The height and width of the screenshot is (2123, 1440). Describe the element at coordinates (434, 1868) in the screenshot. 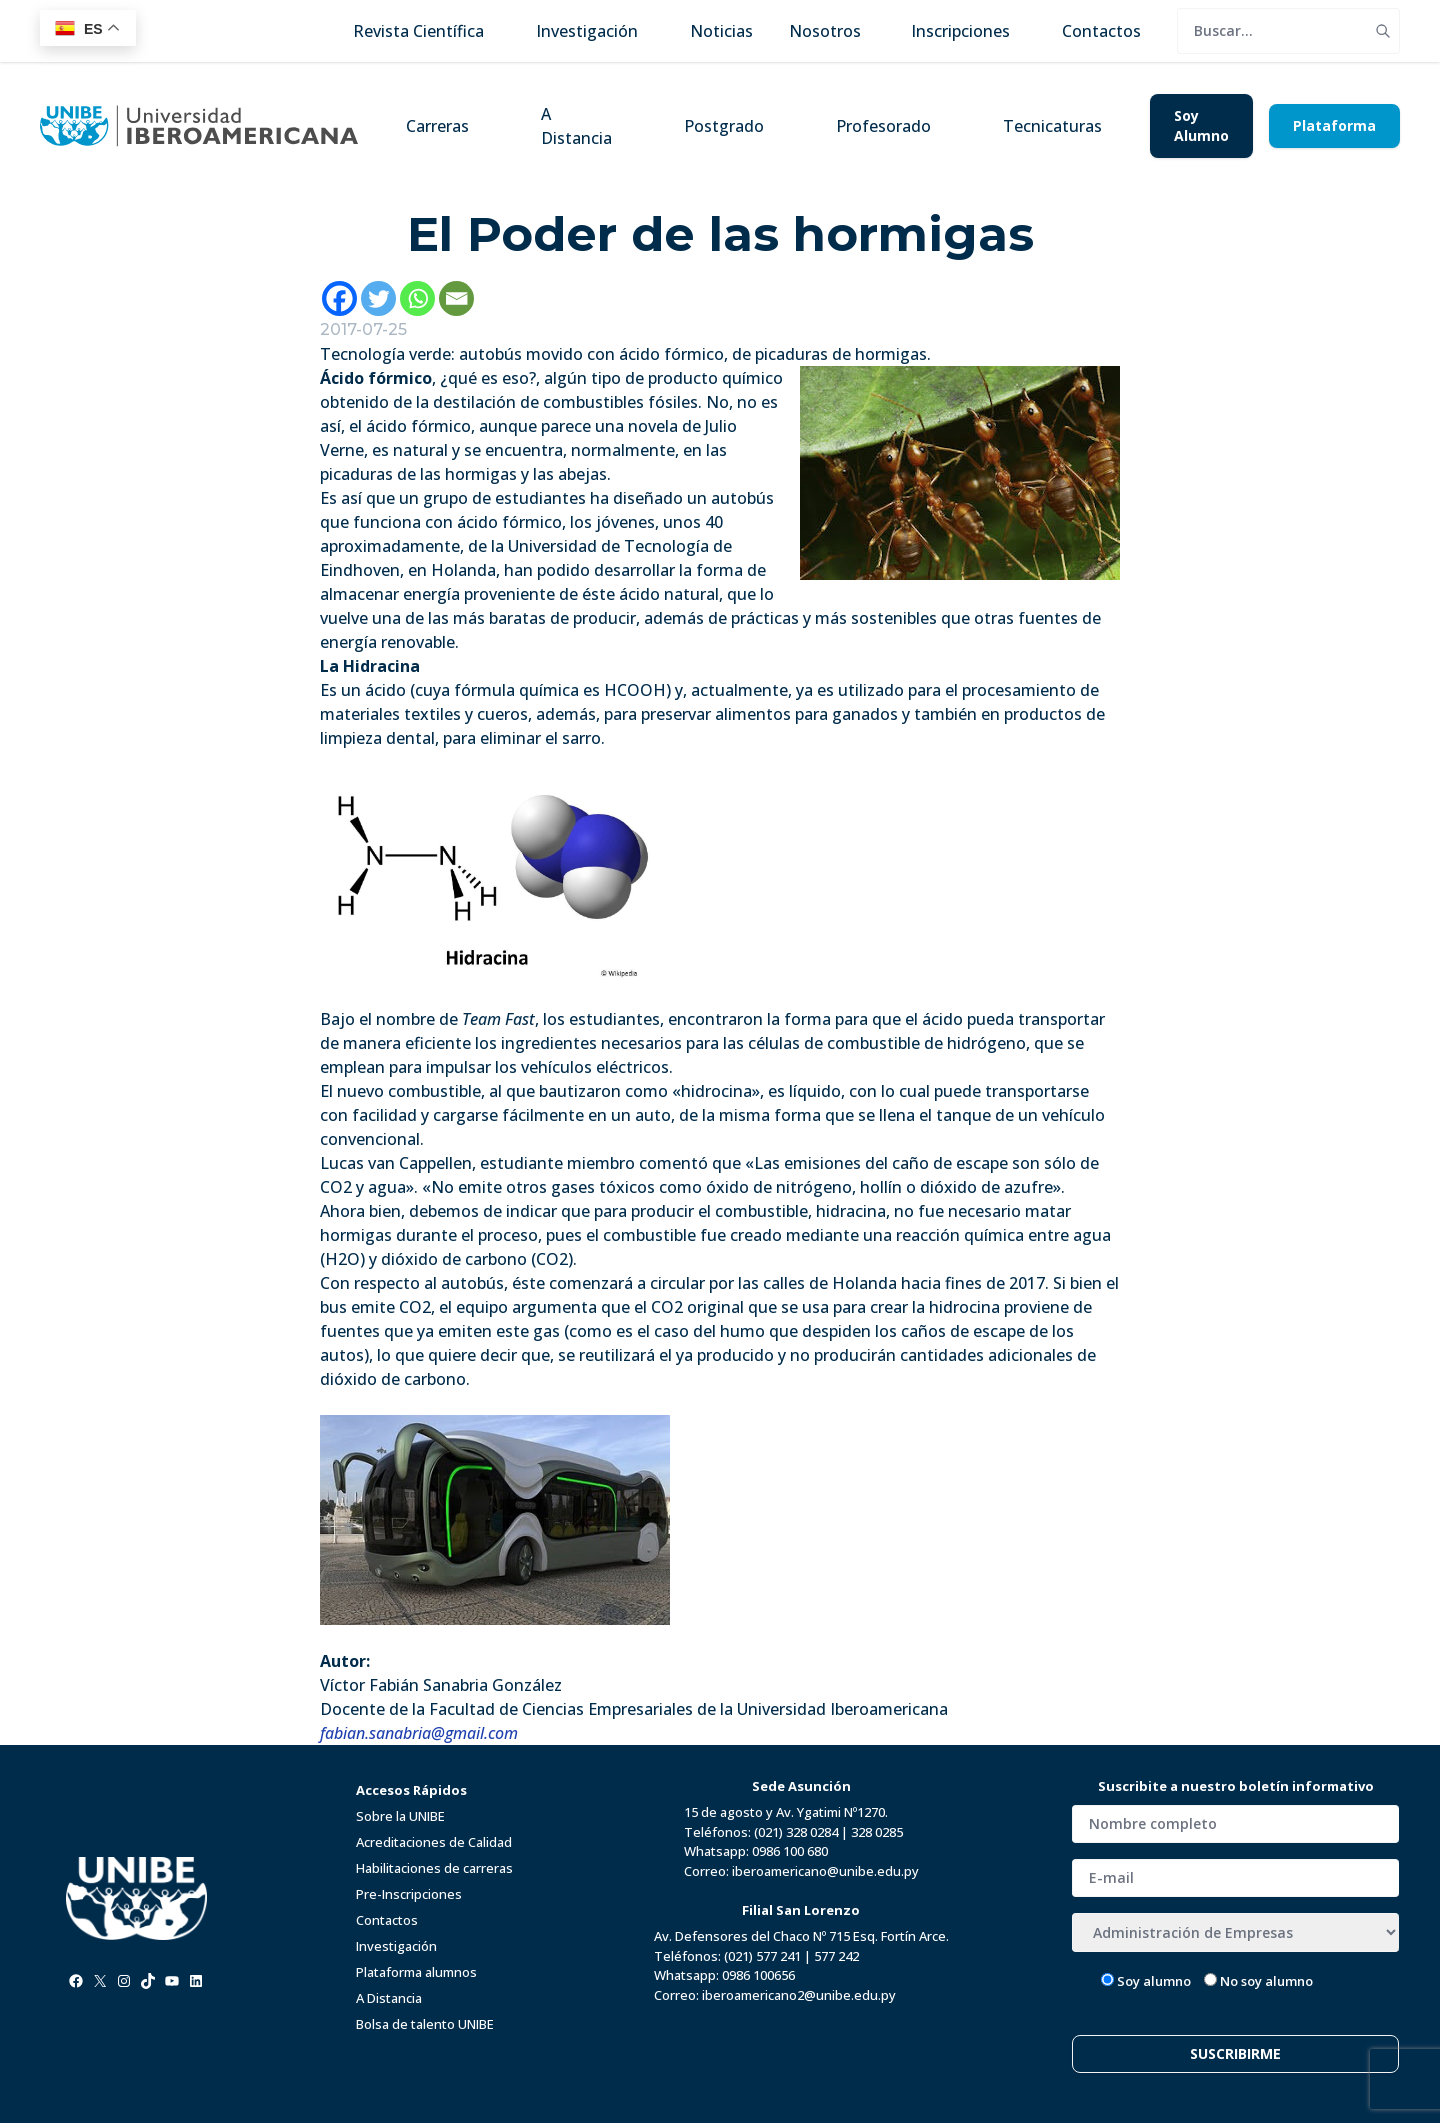

I see `Habilitaciones de carreras` at that location.